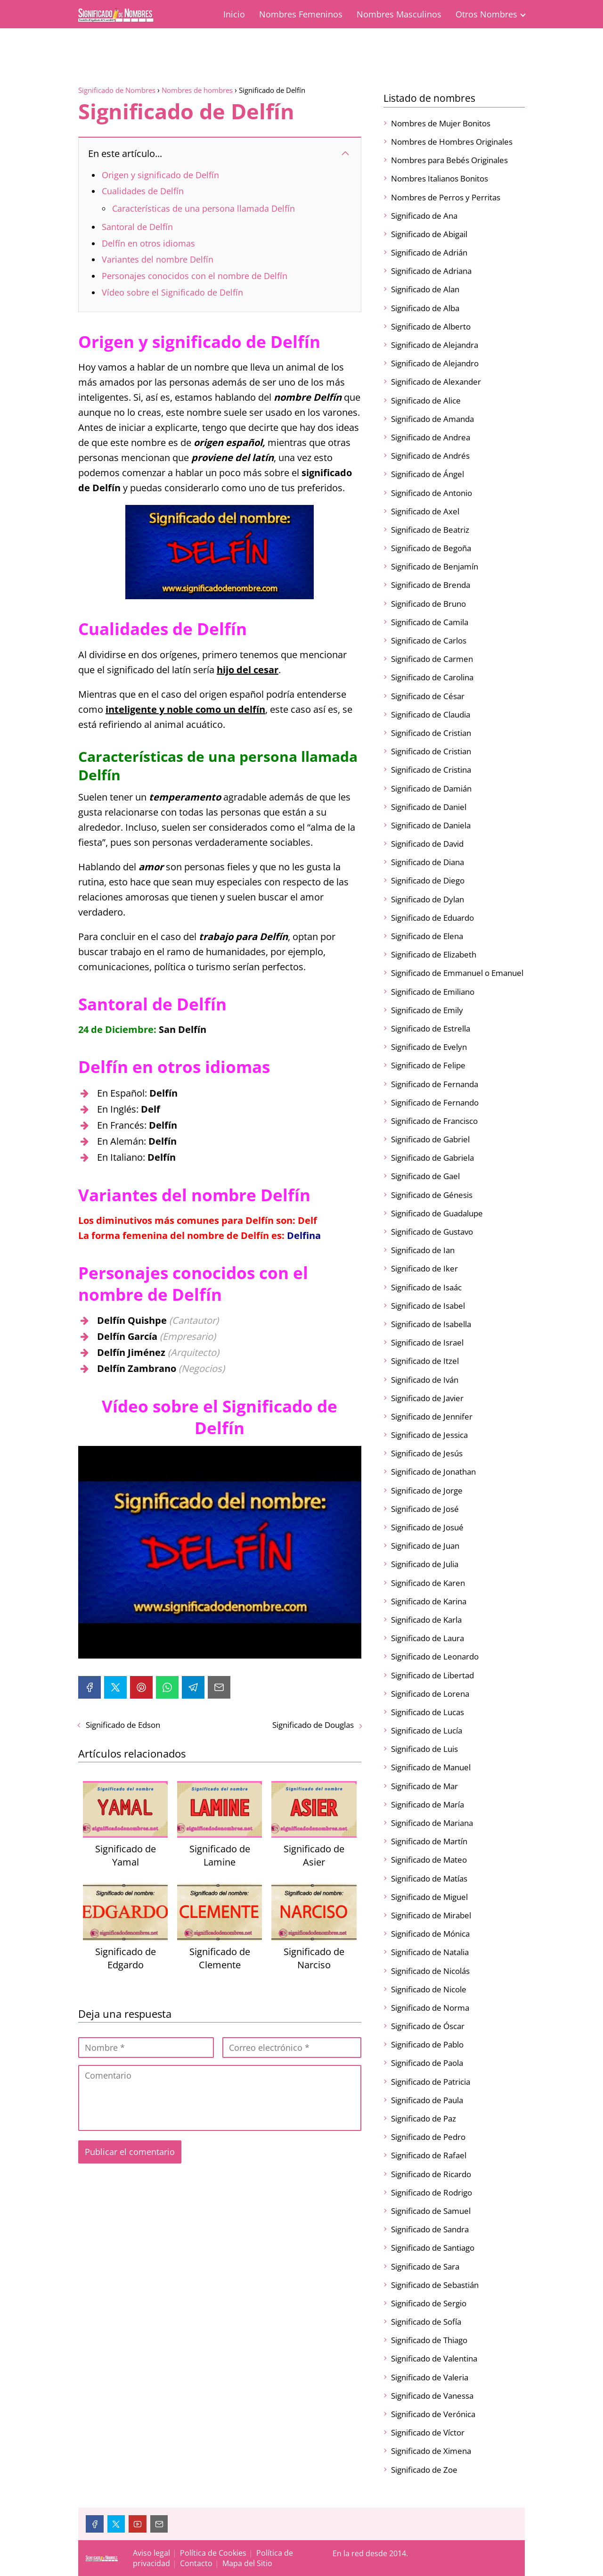  Describe the element at coordinates (434, 566) in the screenshot. I see `Significado de Benjamín` at that location.